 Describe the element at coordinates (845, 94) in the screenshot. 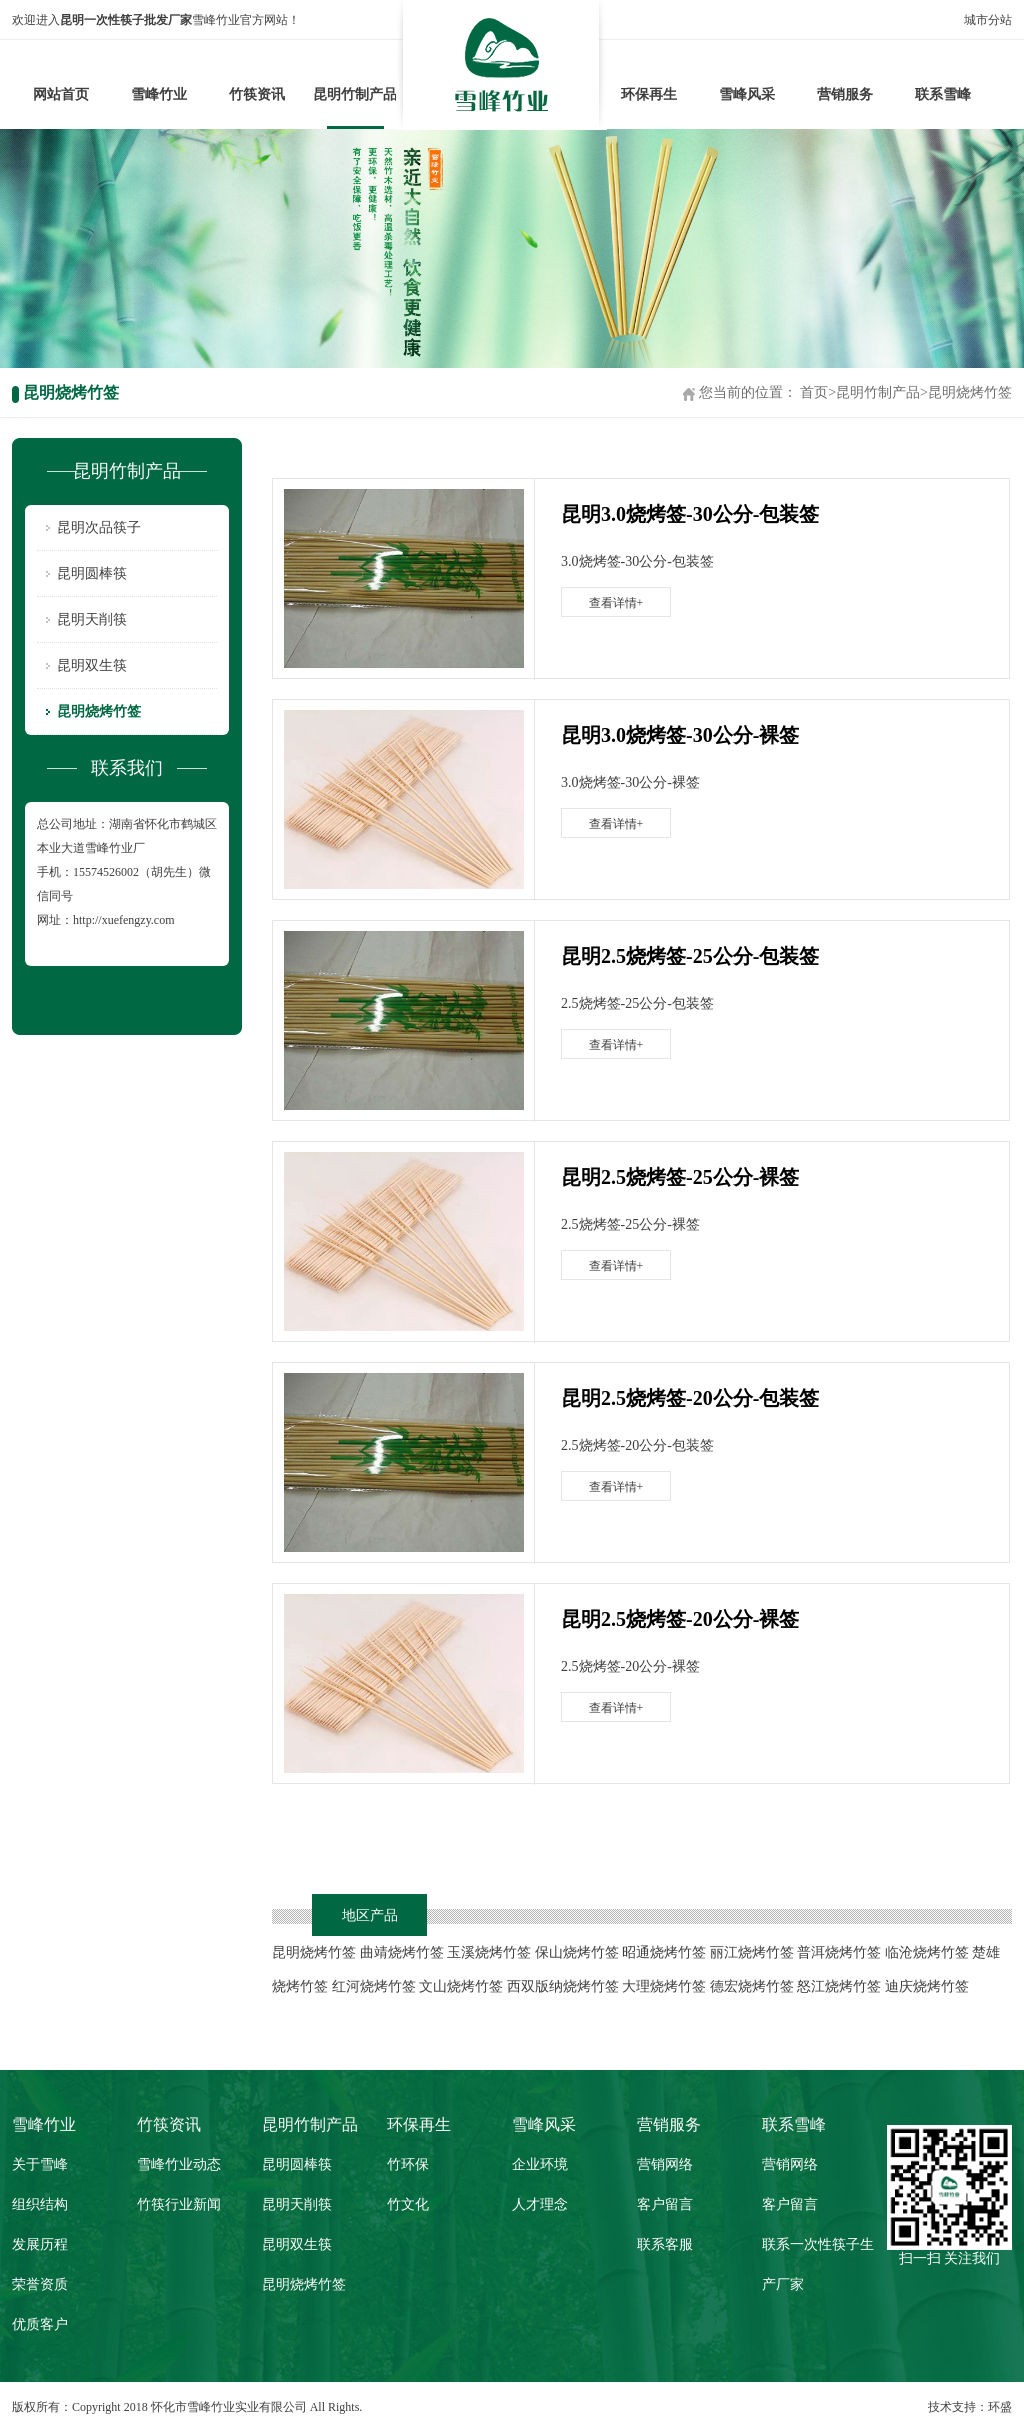

I see `营销服务` at that location.